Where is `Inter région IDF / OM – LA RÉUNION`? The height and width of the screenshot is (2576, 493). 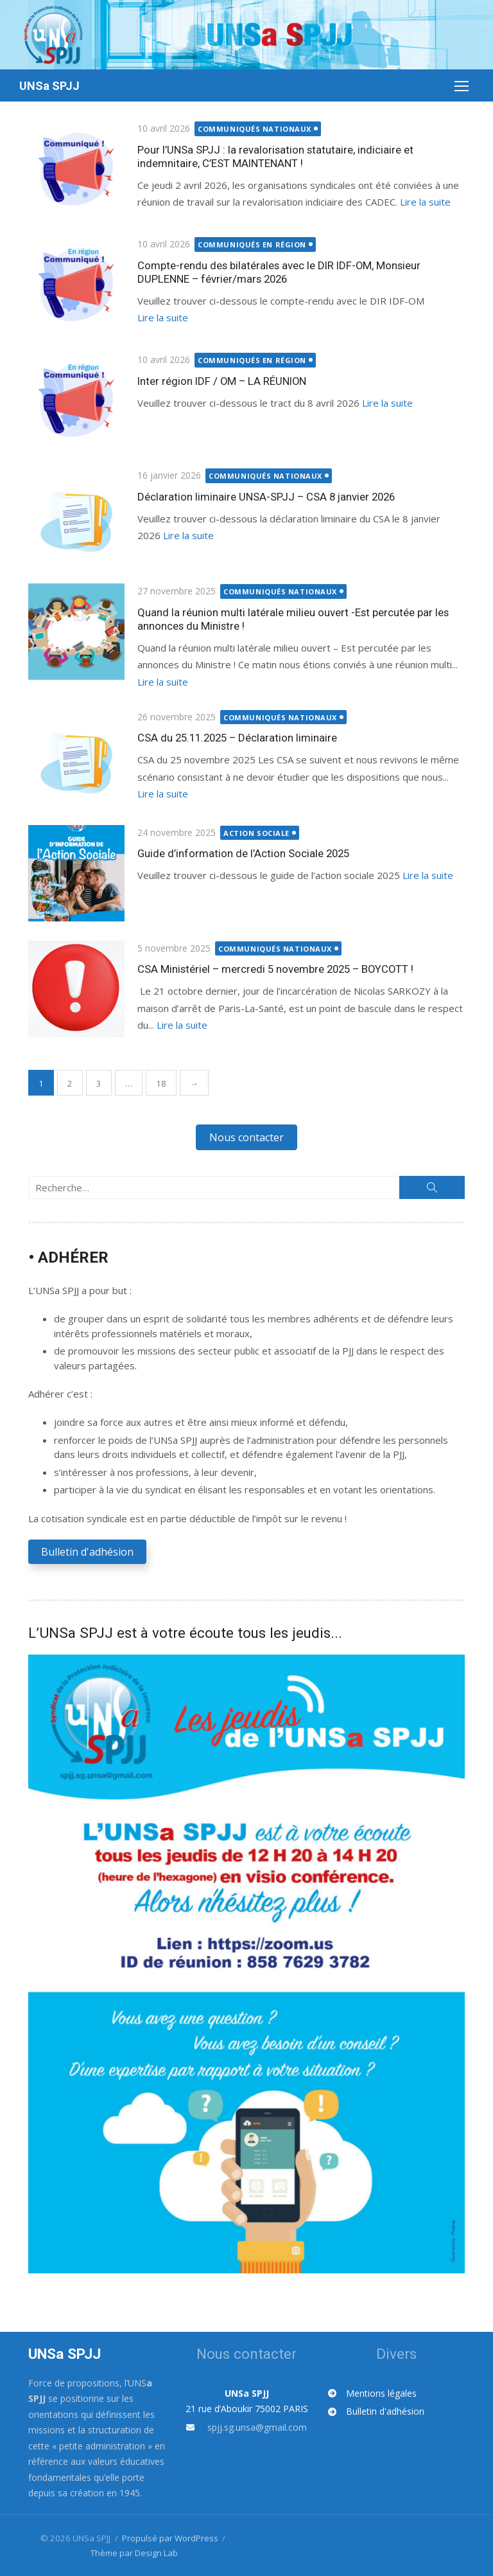 Inter région IDF / OM – LA RÉUNION is located at coordinates (221, 381).